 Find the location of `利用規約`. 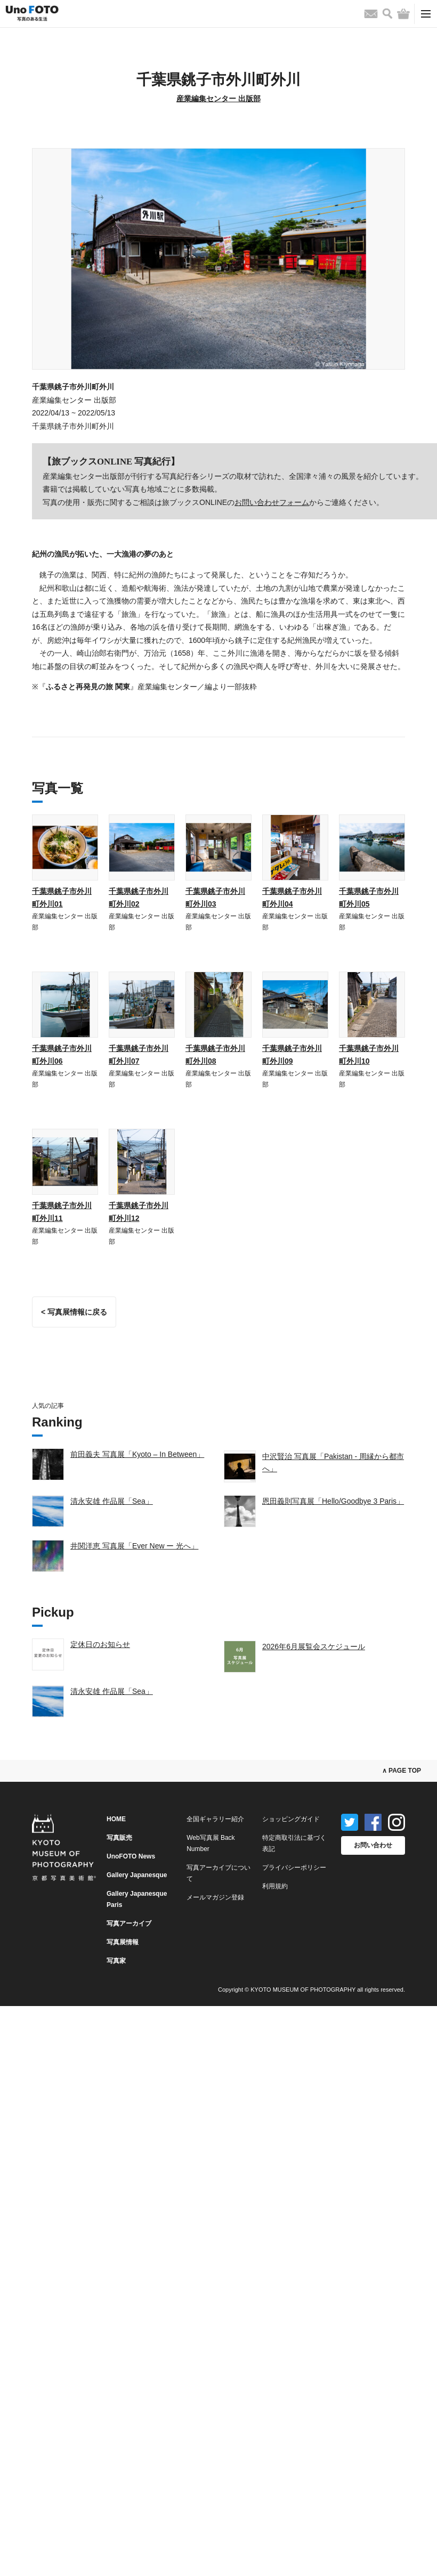

利用規約 is located at coordinates (275, 1886).